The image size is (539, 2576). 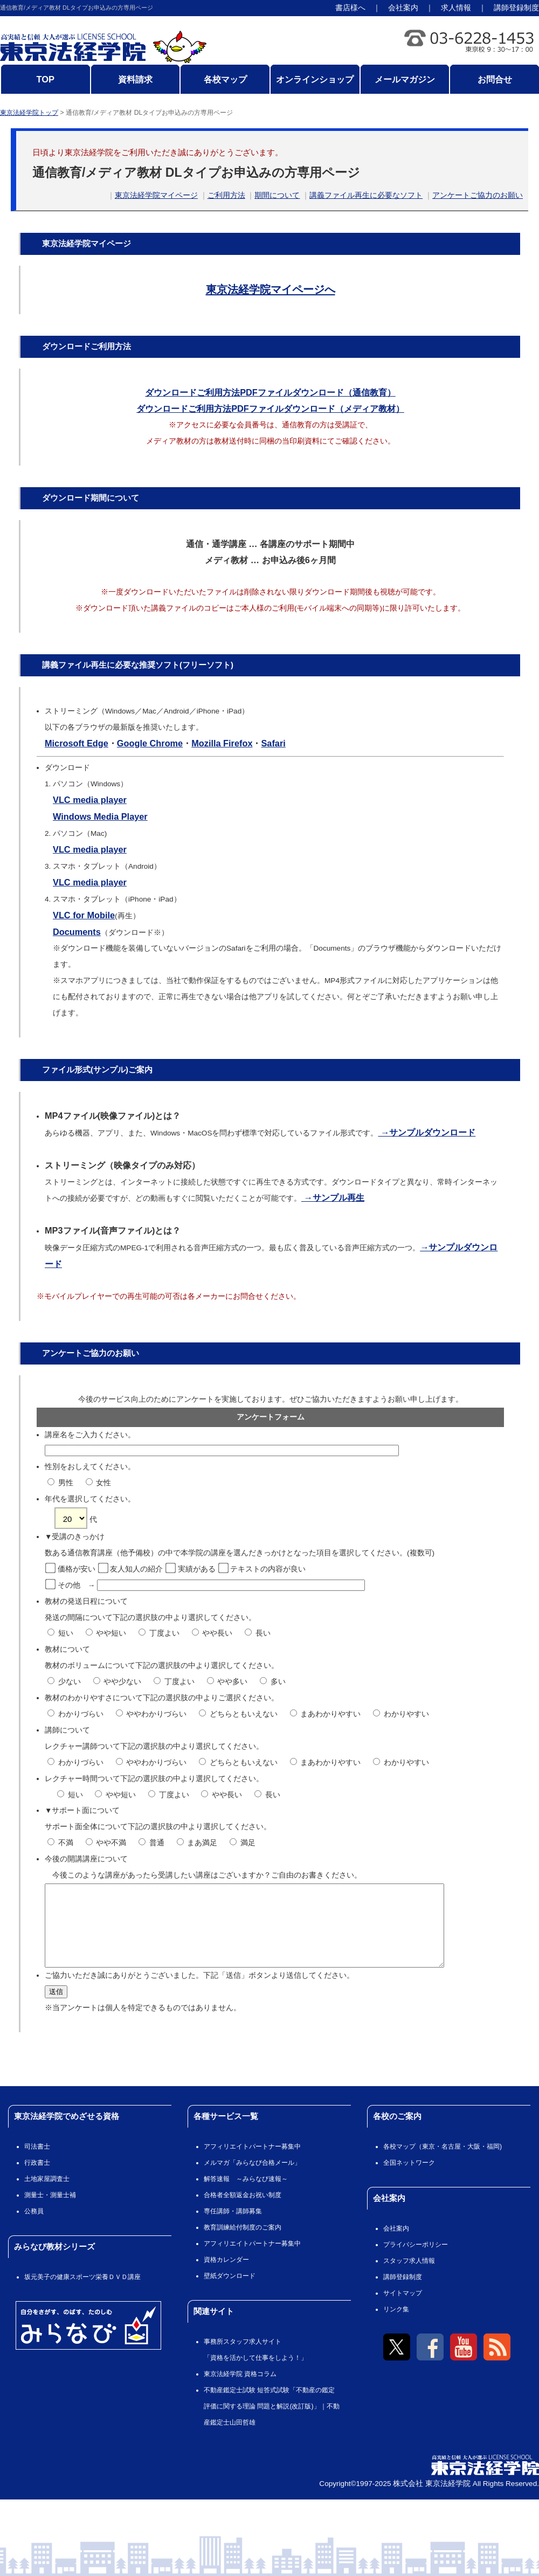 What do you see at coordinates (82, 2293) in the screenshot?
I see `坂元美子の健康スポーツ栄養ＤＶＤ講座` at bounding box center [82, 2293].